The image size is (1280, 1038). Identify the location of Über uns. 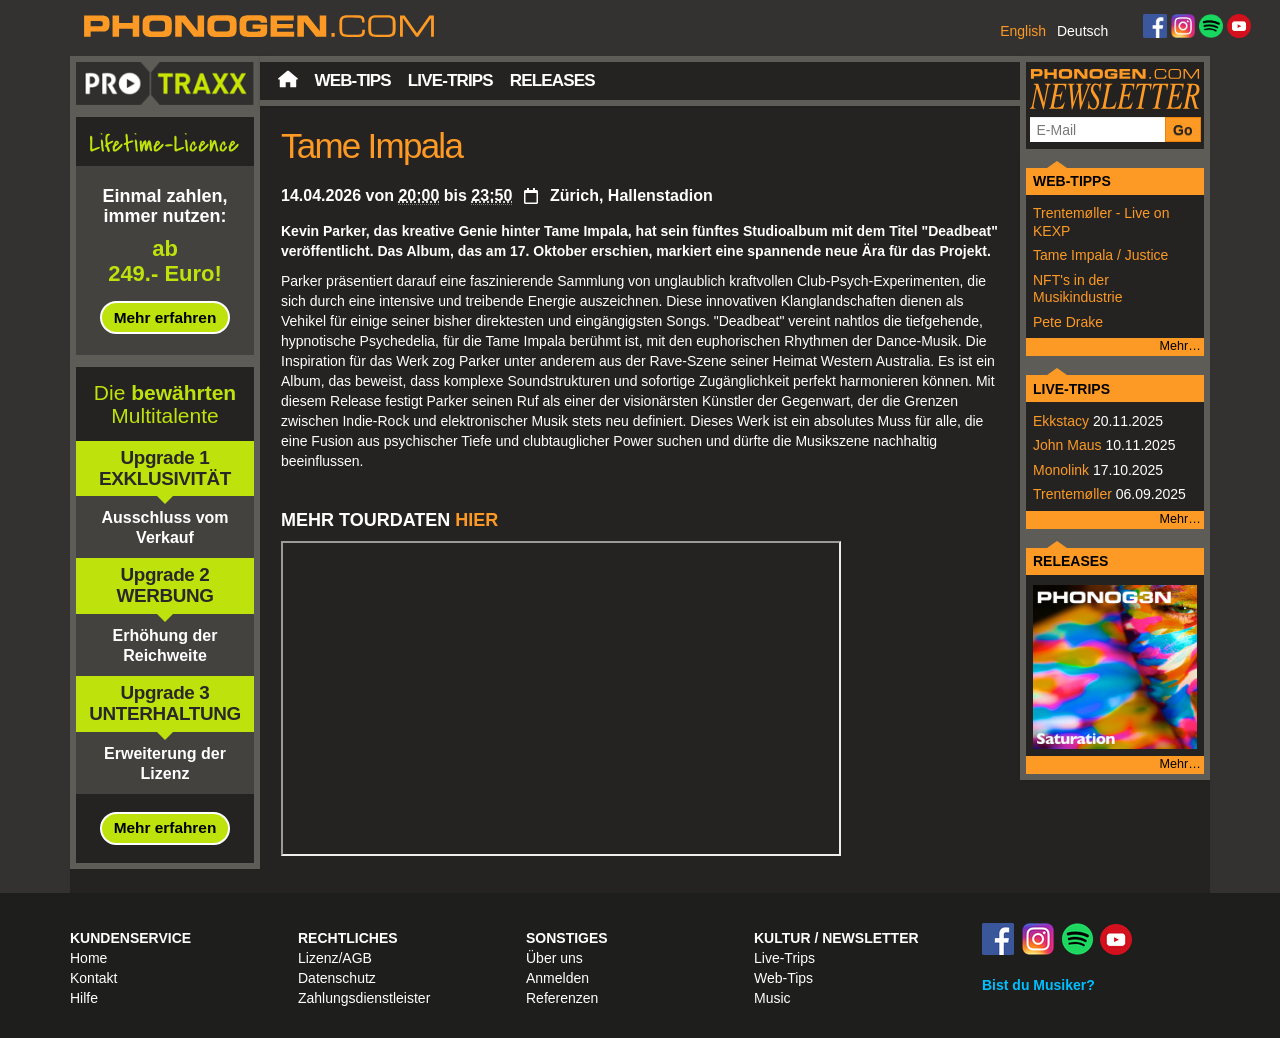
(554, 958).